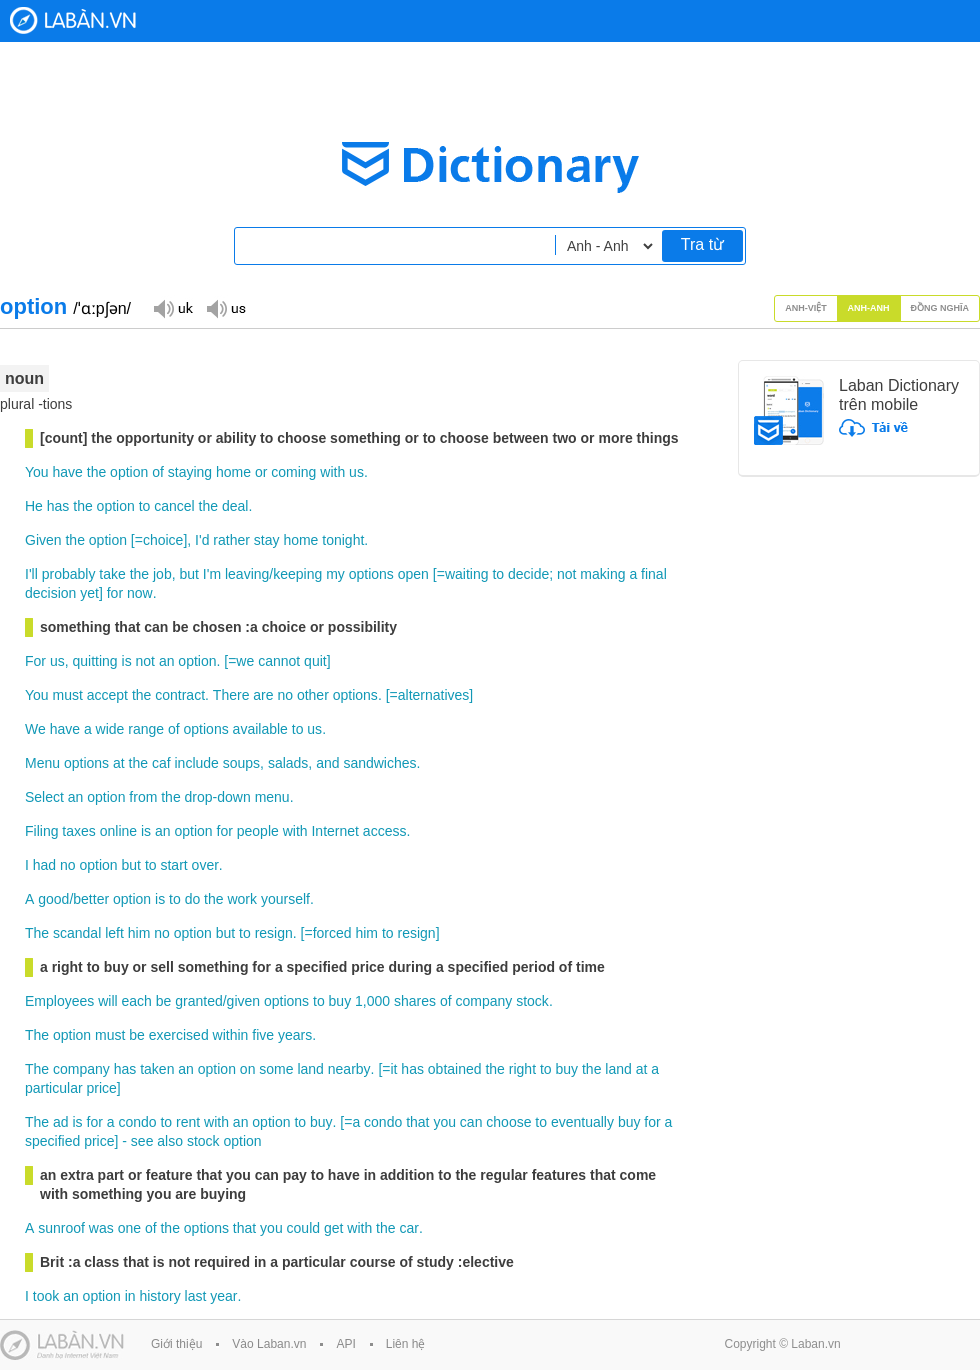 Image resolution: width=980 pixels, height=1370 pixels. I want to click on range, so click(146, 729).